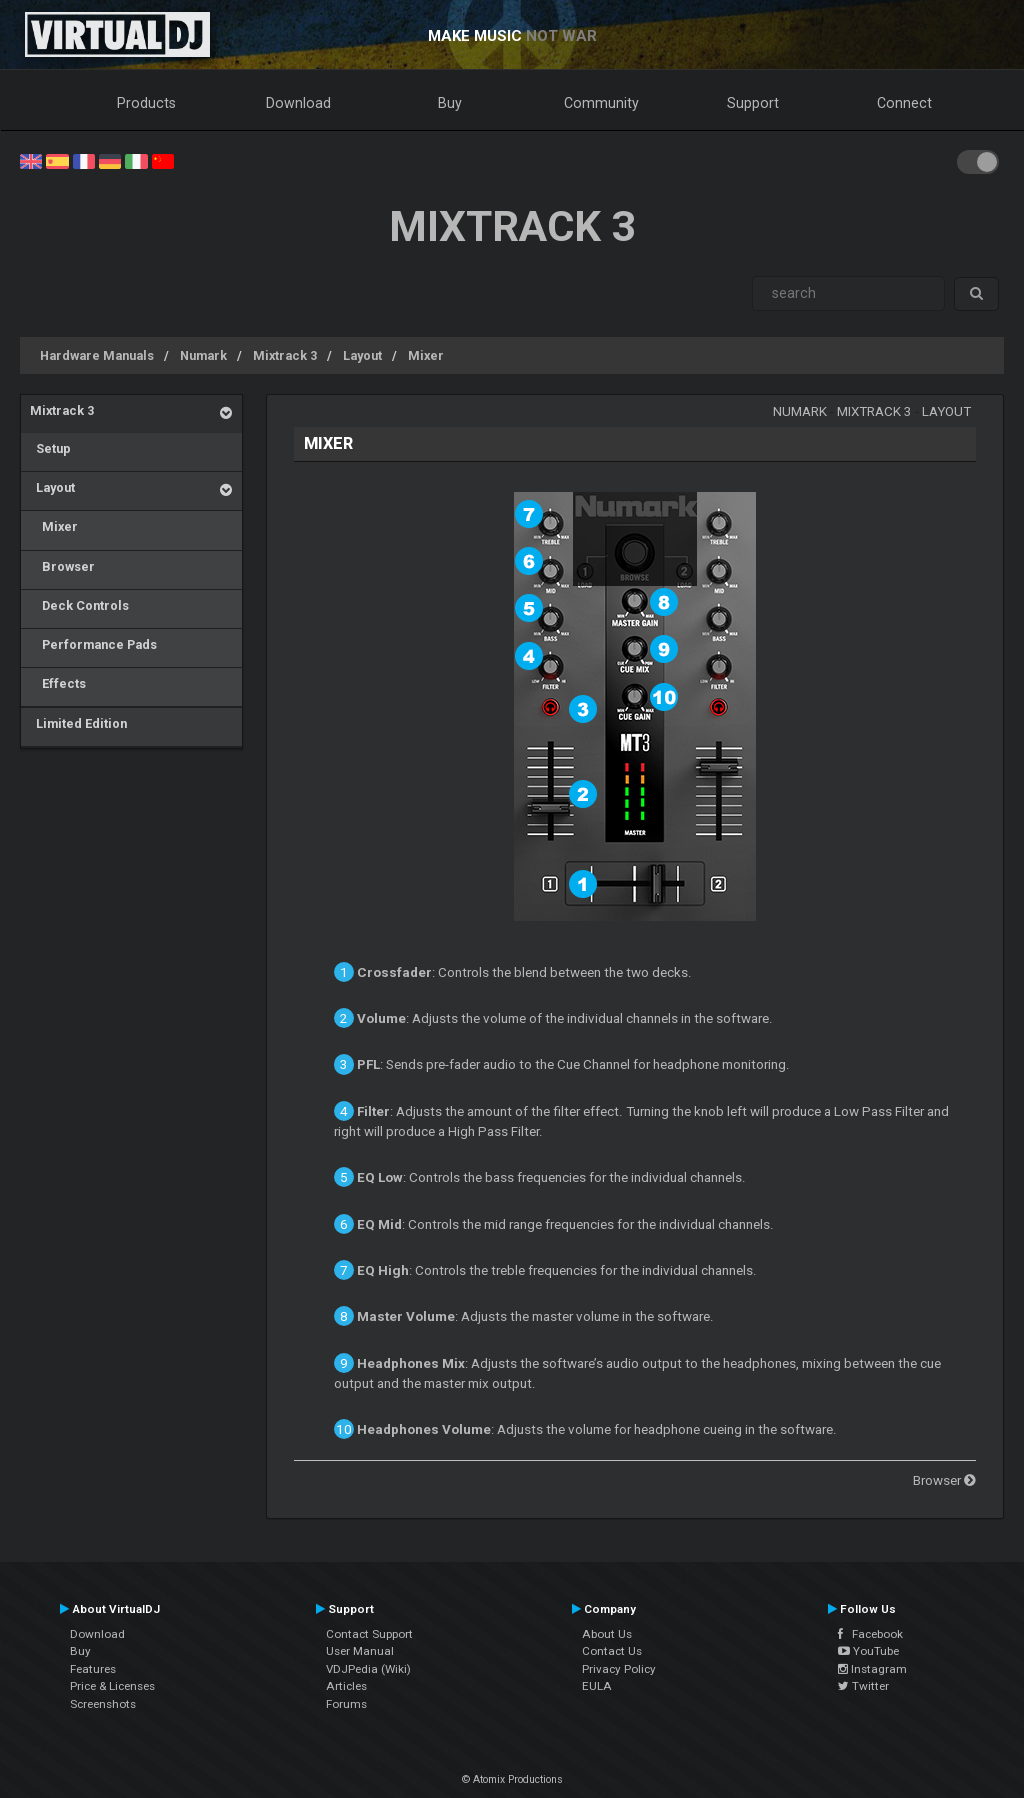  What do you see at coordinates (79, 605) in the screenshot?
I see `Deck Controls` at bounding box center [79, 605].